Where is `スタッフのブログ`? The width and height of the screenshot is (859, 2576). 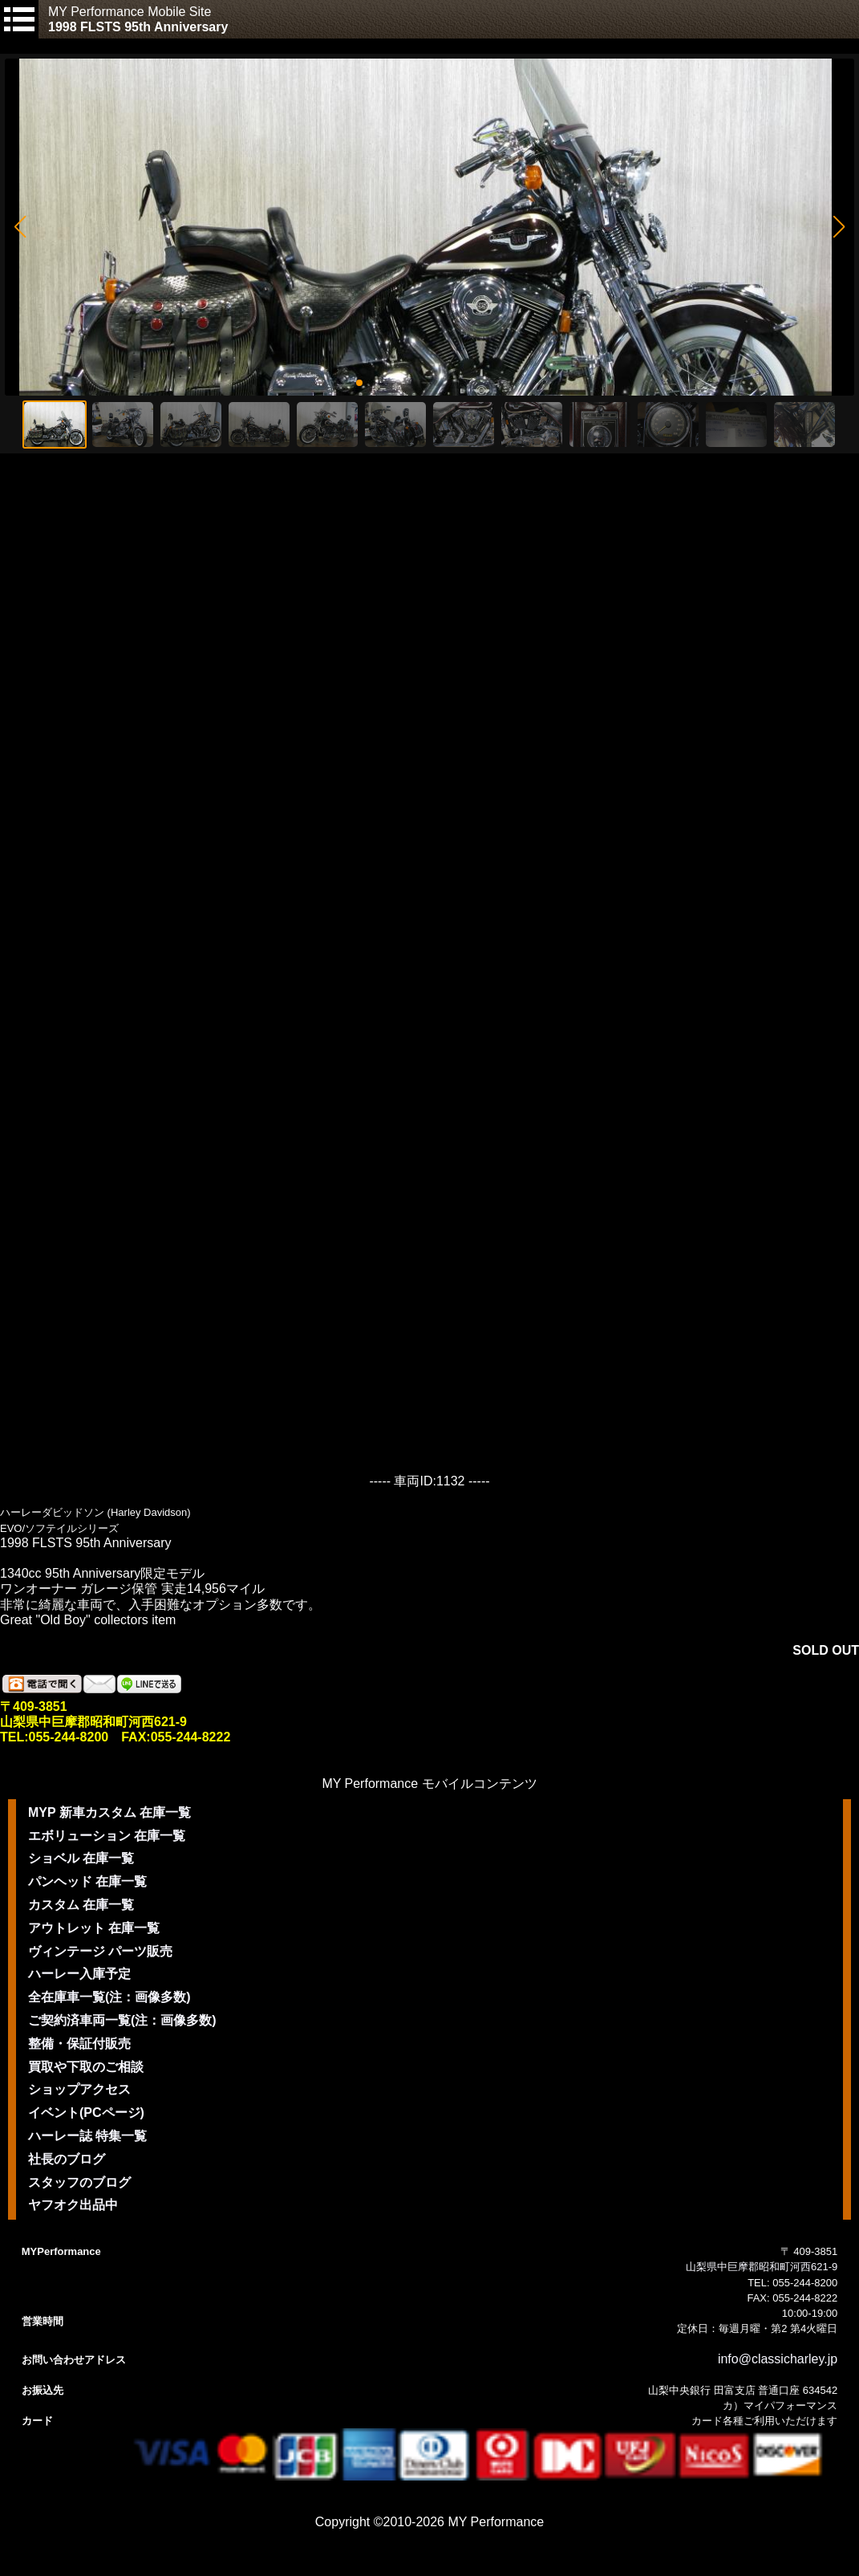 スタッフのブログ is located at coordinates (79, 2182).